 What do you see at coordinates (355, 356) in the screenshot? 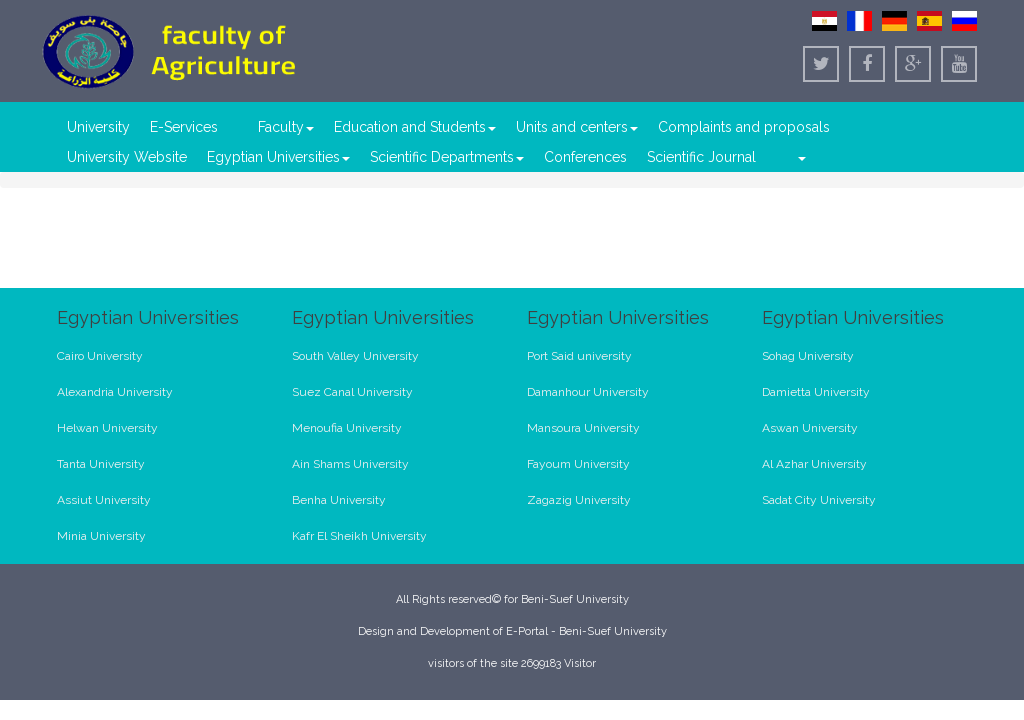
I see `South Valley University` at bounding box center [355, 356].